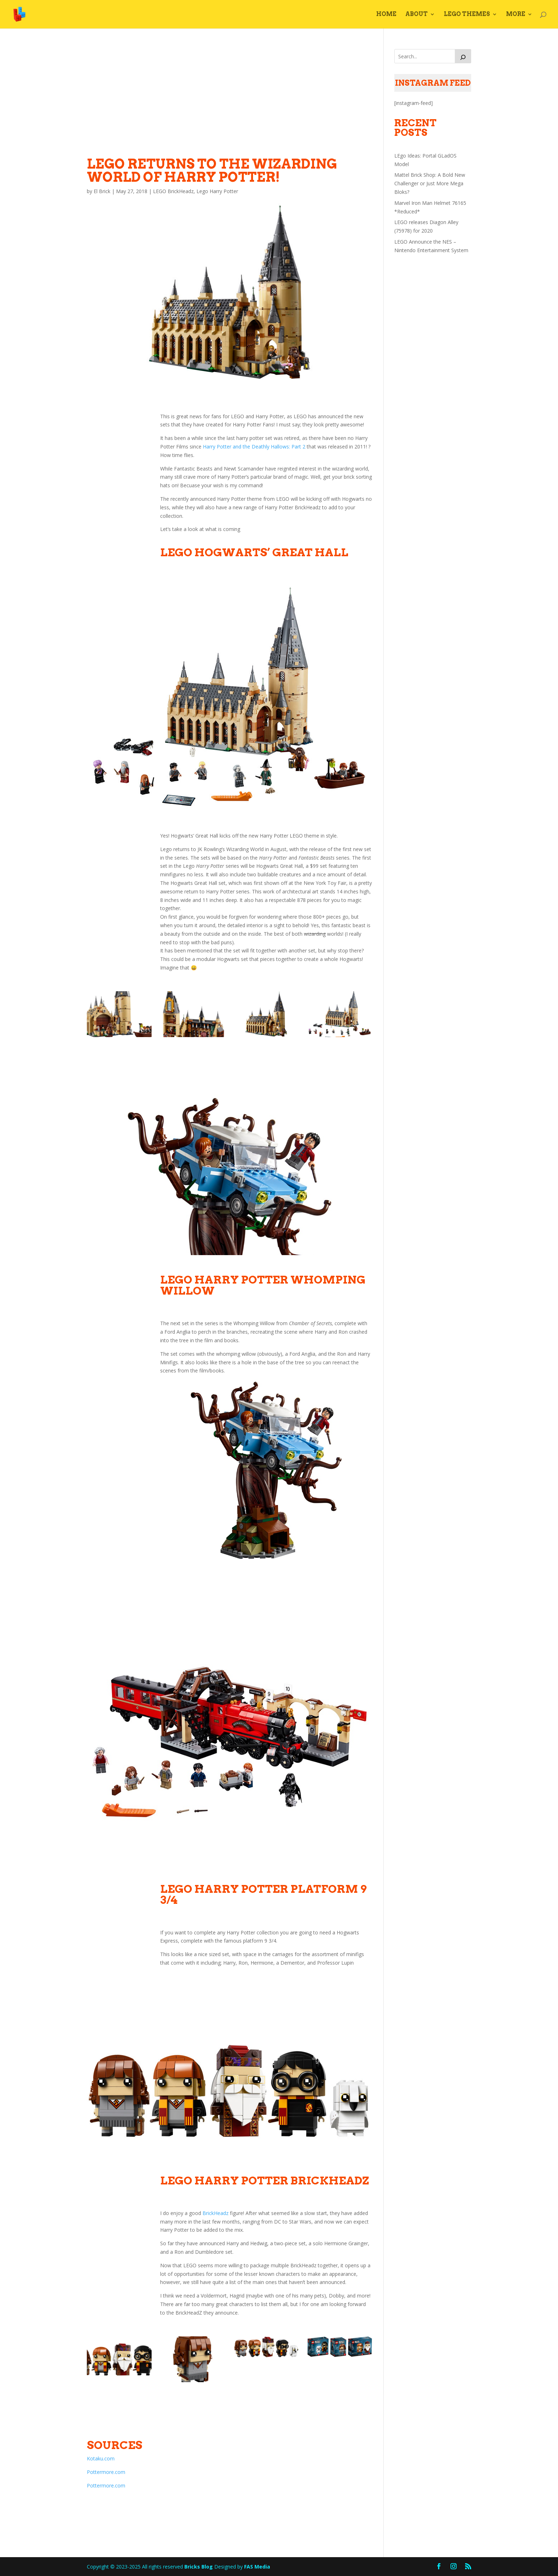  I want to click on BrickHeadz, so click(215, 2213).